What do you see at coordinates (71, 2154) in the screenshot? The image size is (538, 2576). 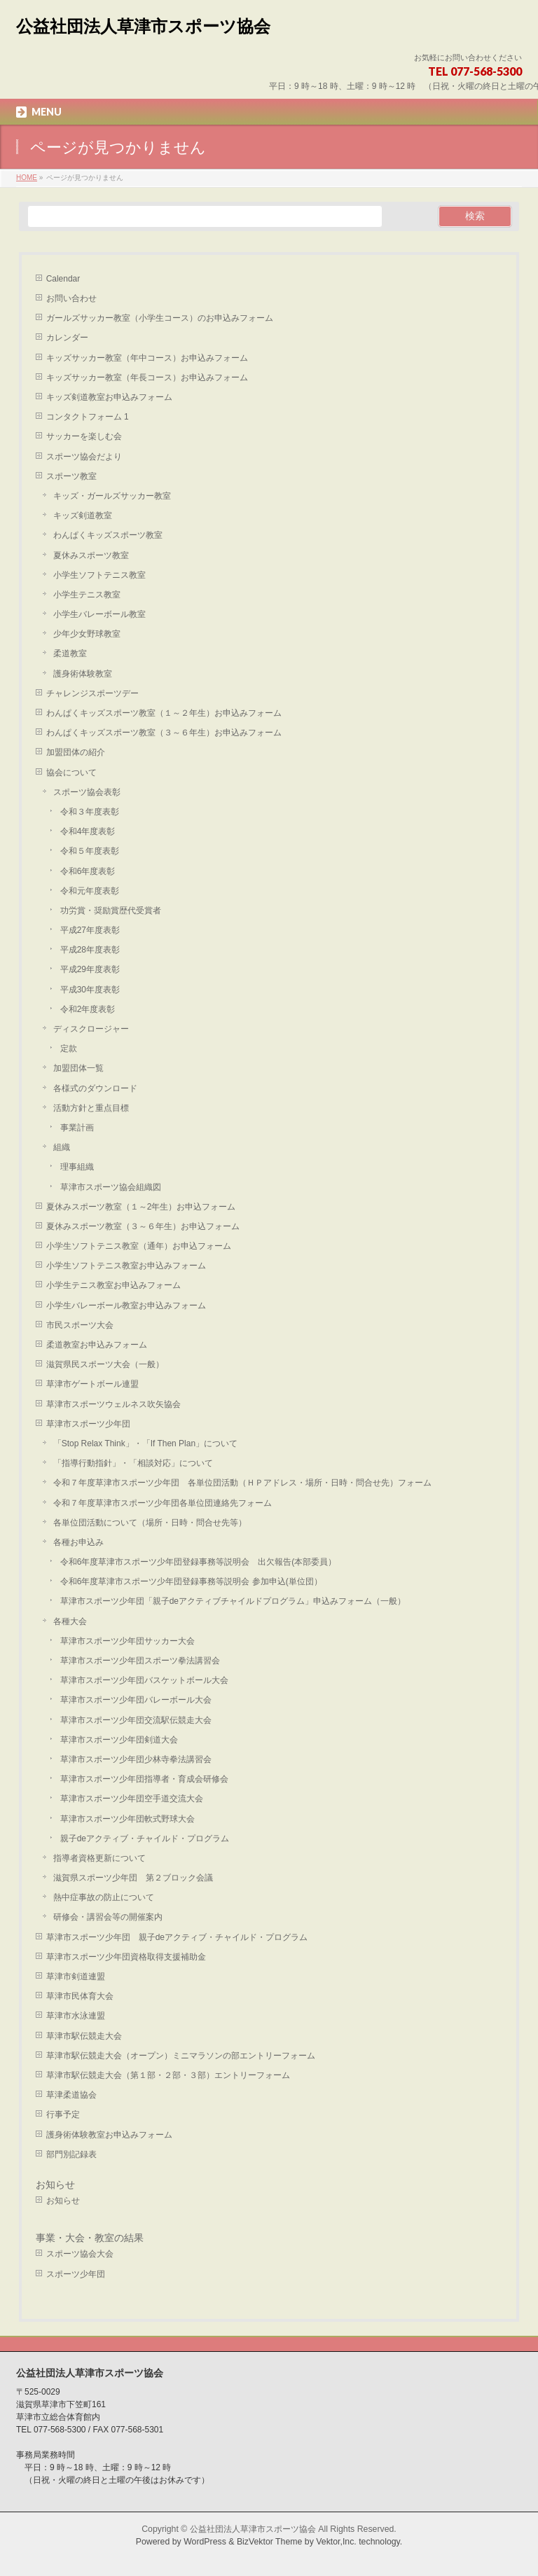 I see `部門別記録表` at bounding box center [71, 2154].